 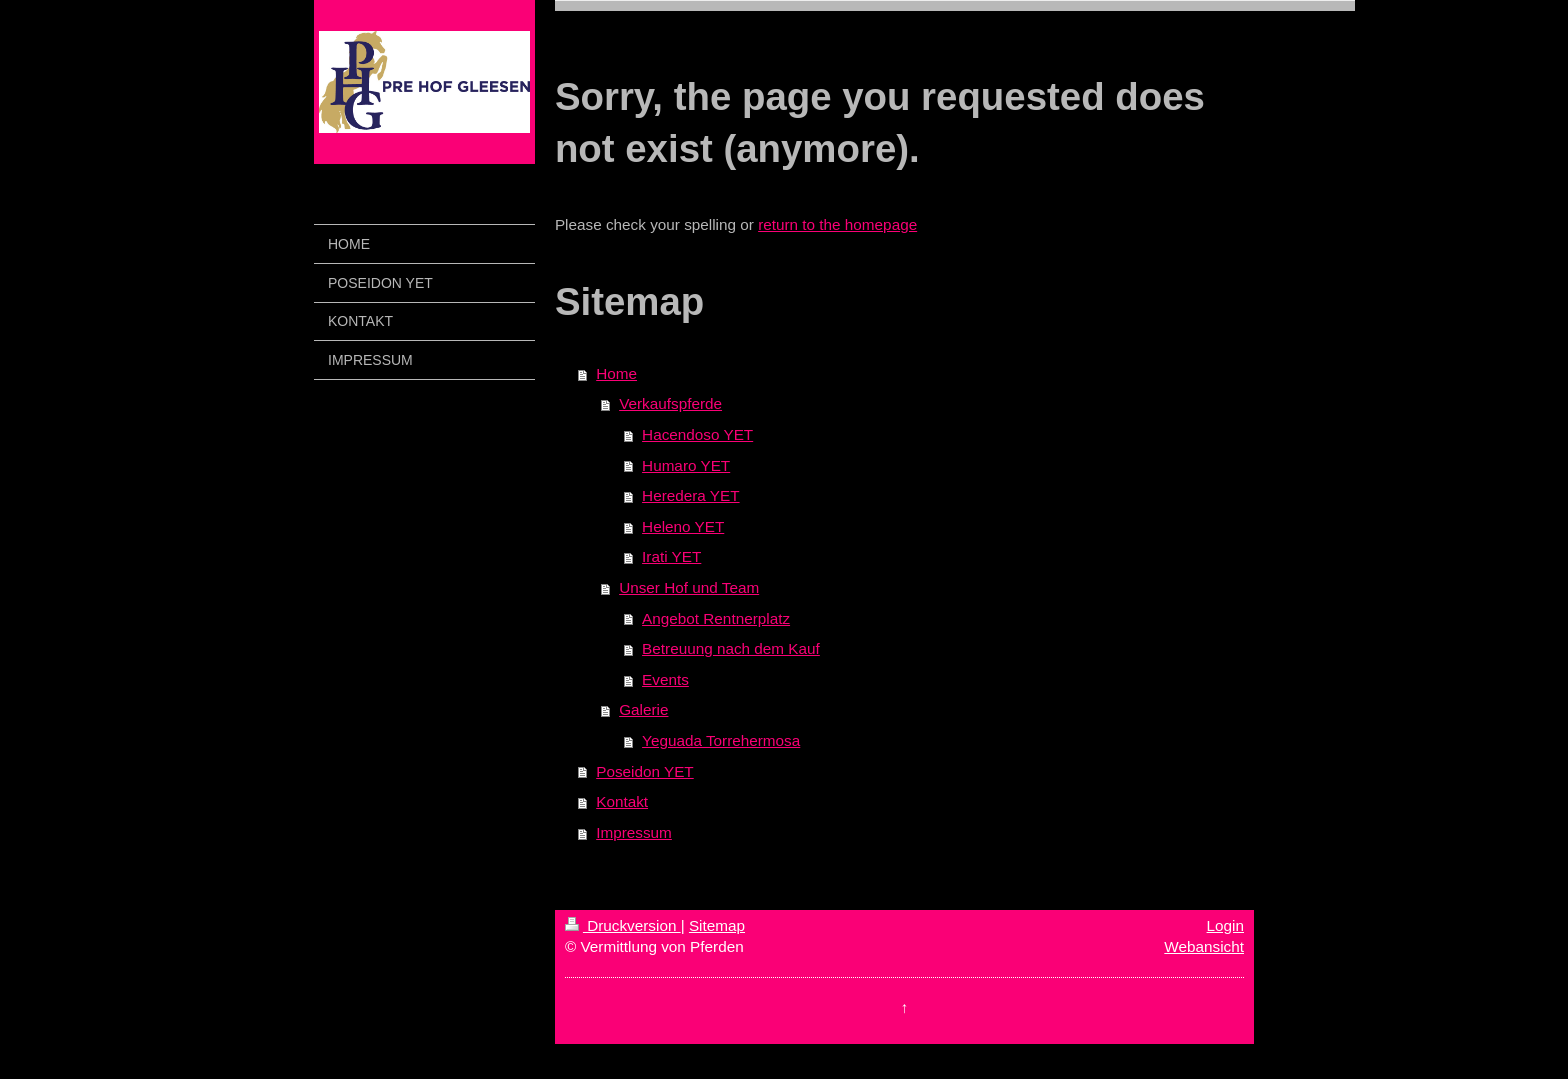 I want to click on Impressum, so click(x=634, y=832).